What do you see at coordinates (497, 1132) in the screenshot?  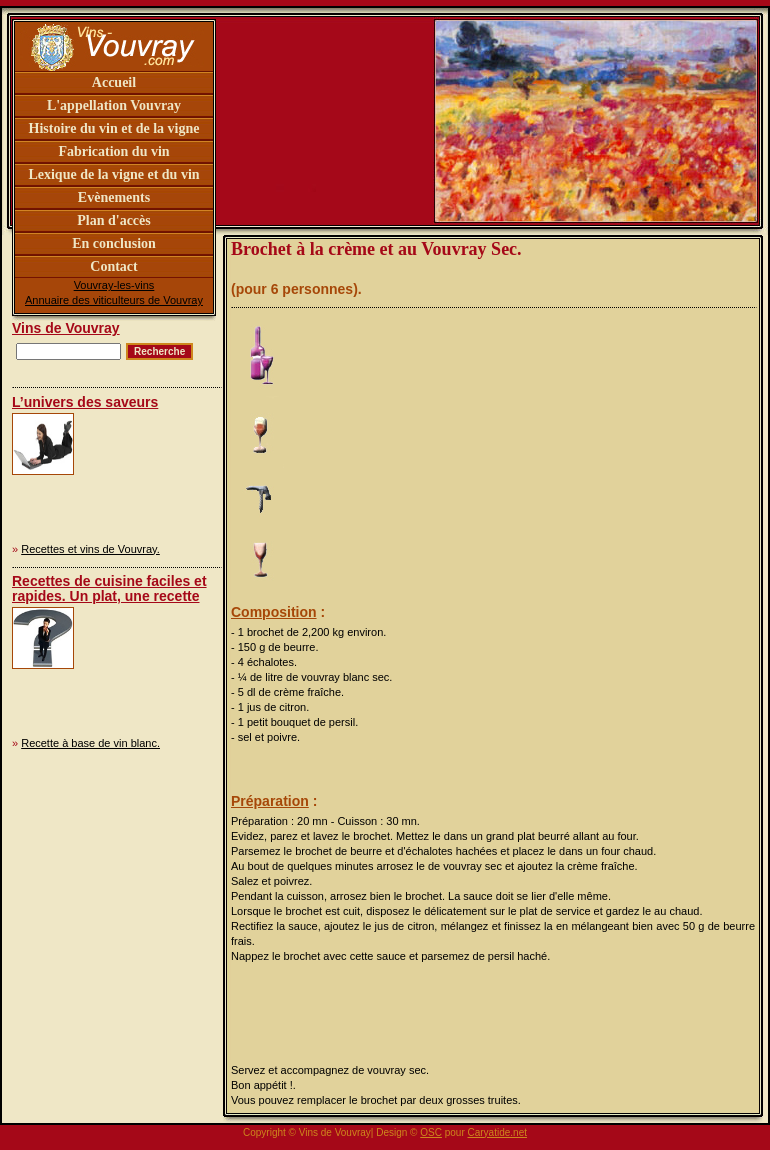 I see `Caryatide.net` at bounding box center [497, 1132].